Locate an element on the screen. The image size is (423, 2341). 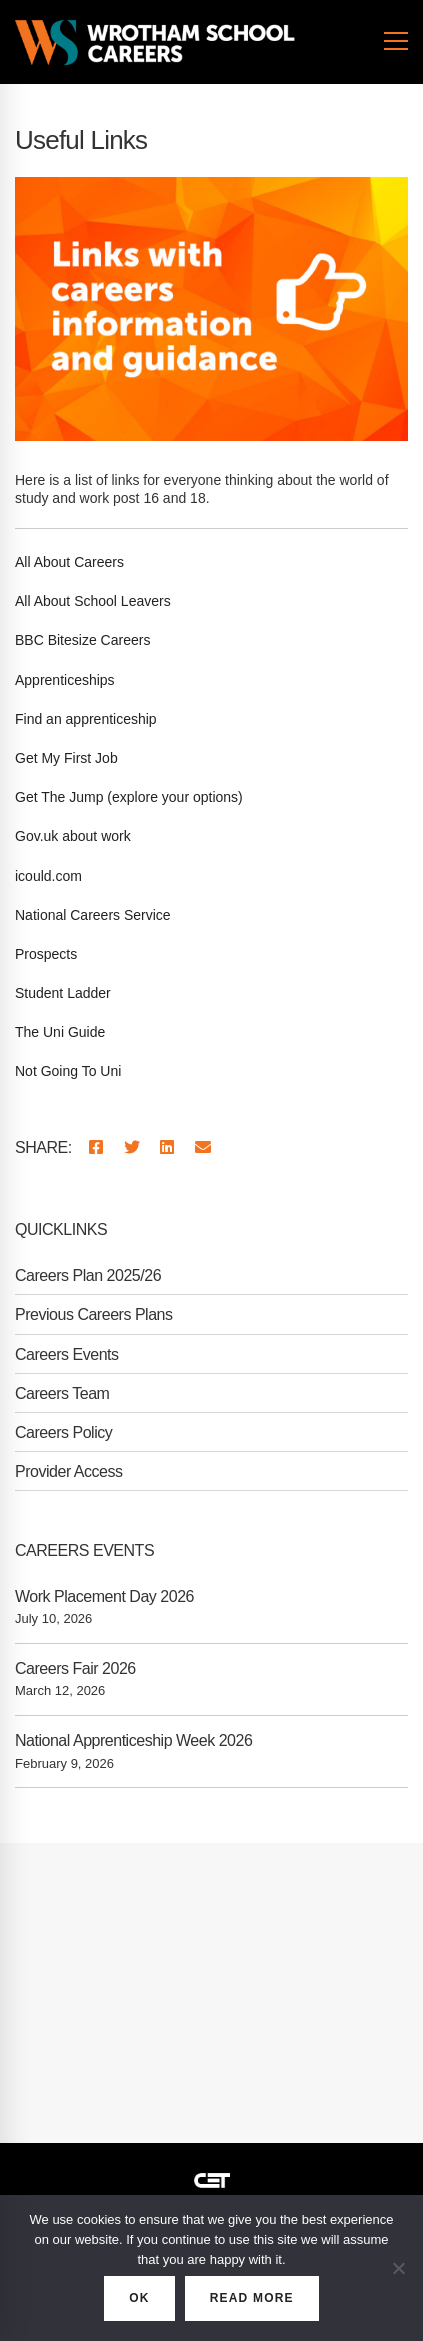
Student Ladder is located at coordinates (63, 993).